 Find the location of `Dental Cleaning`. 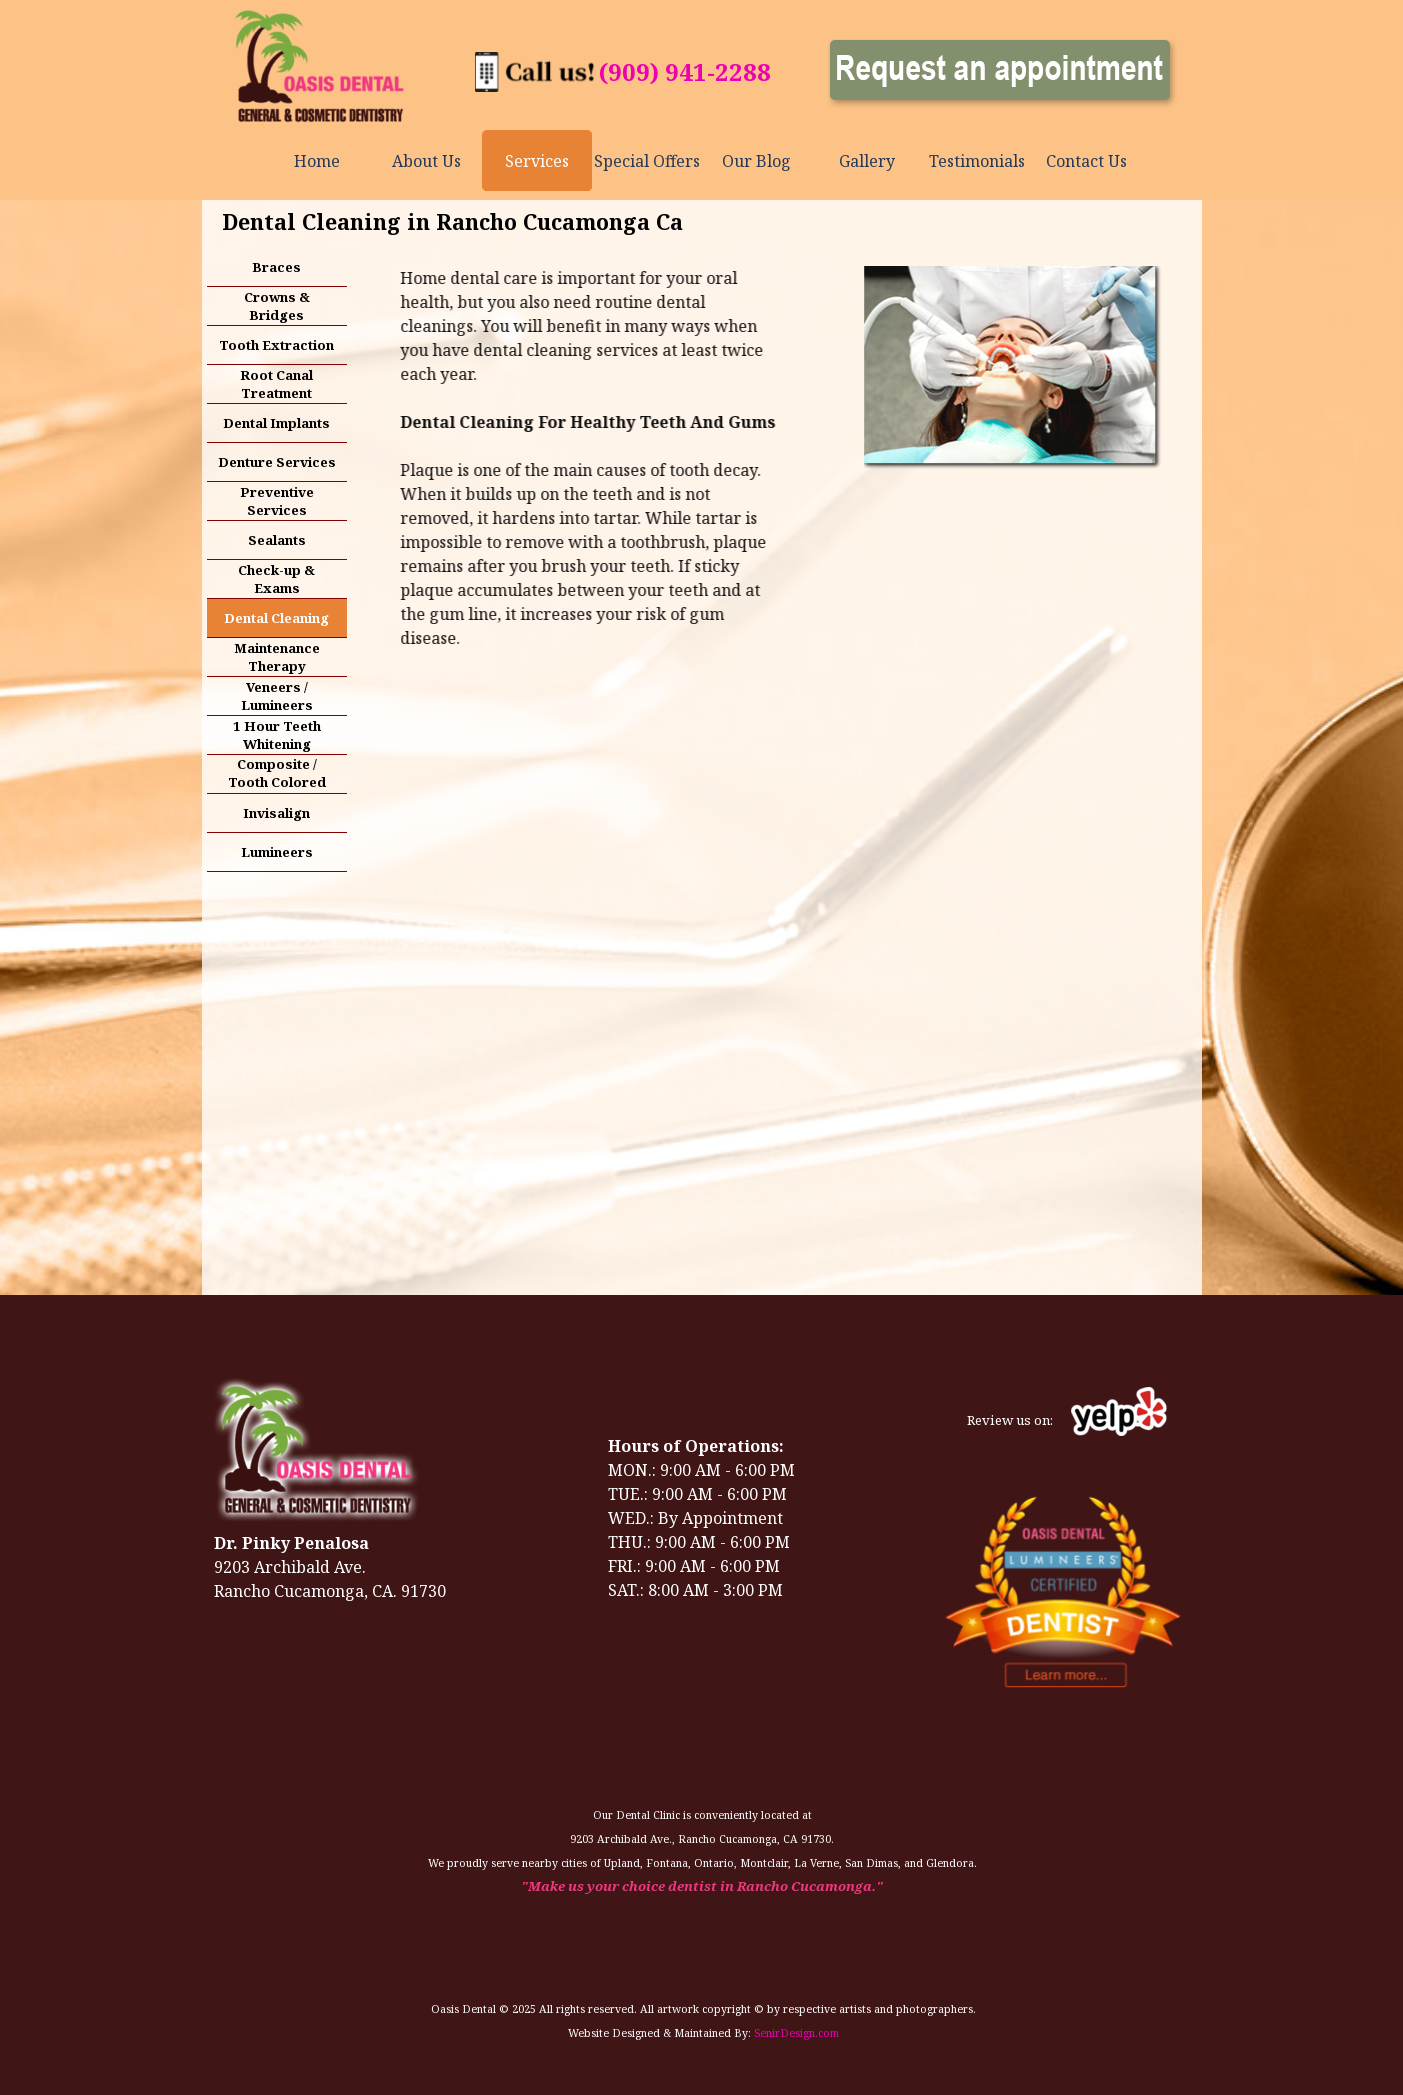

Dental Cleaning is located at coordinates (276, 618).